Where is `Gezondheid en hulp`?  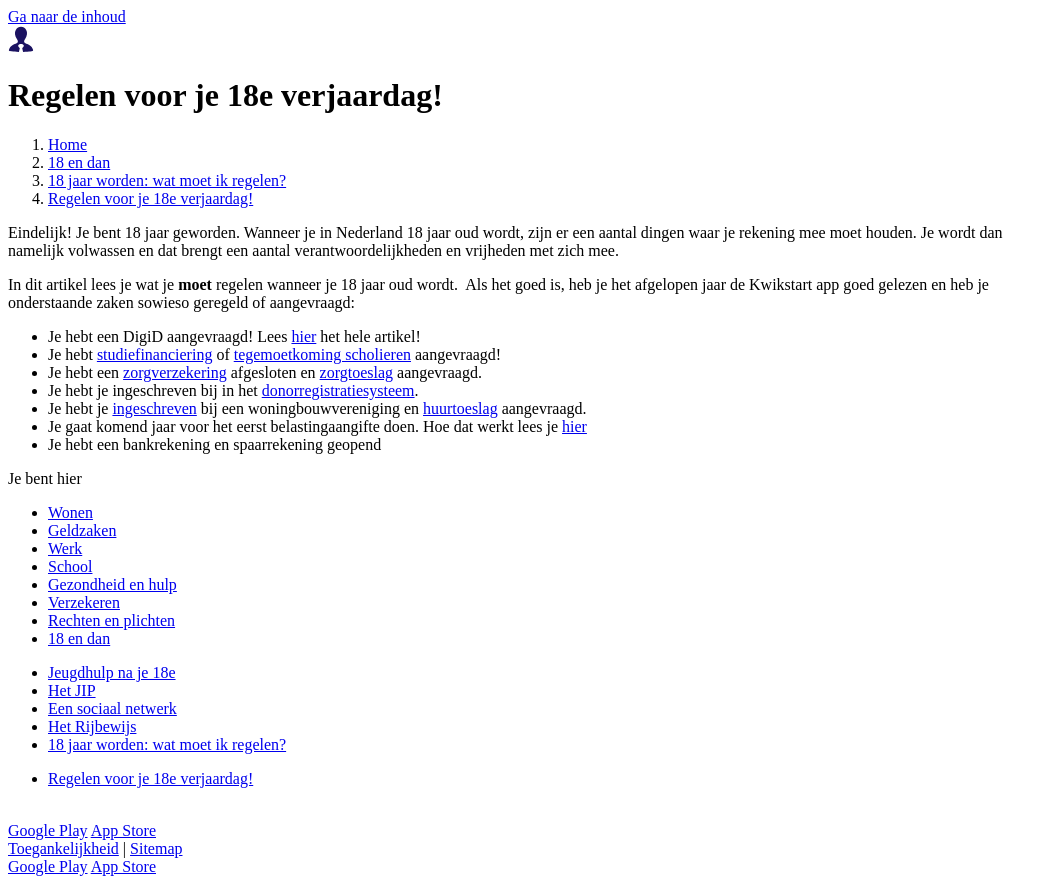 Gezondheid en hulp is located at coordinates (112, 584).